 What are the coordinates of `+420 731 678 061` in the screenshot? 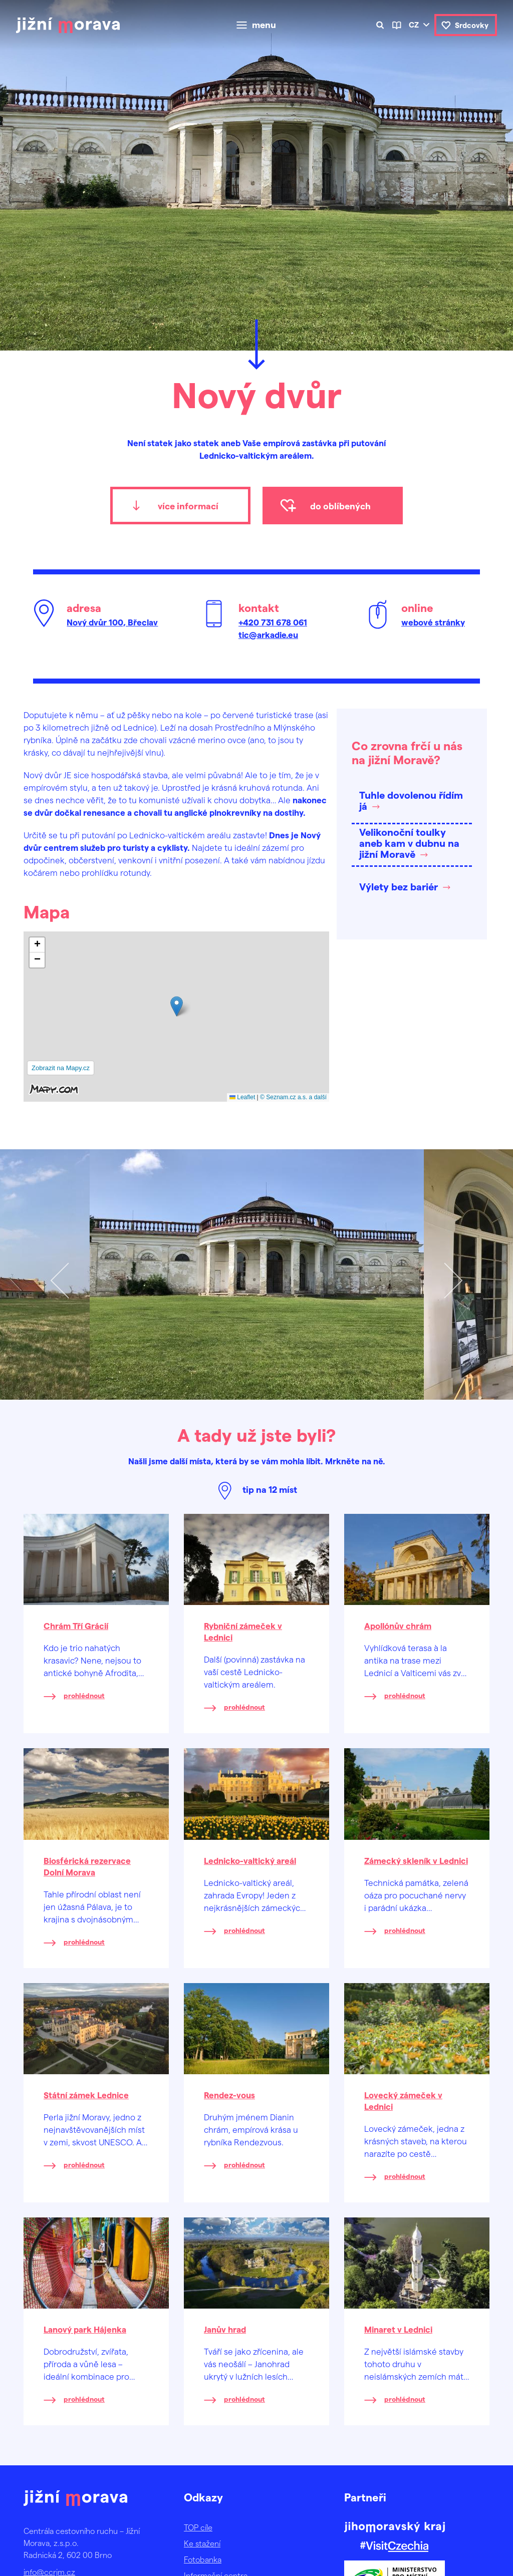 It's located at (272, 622).